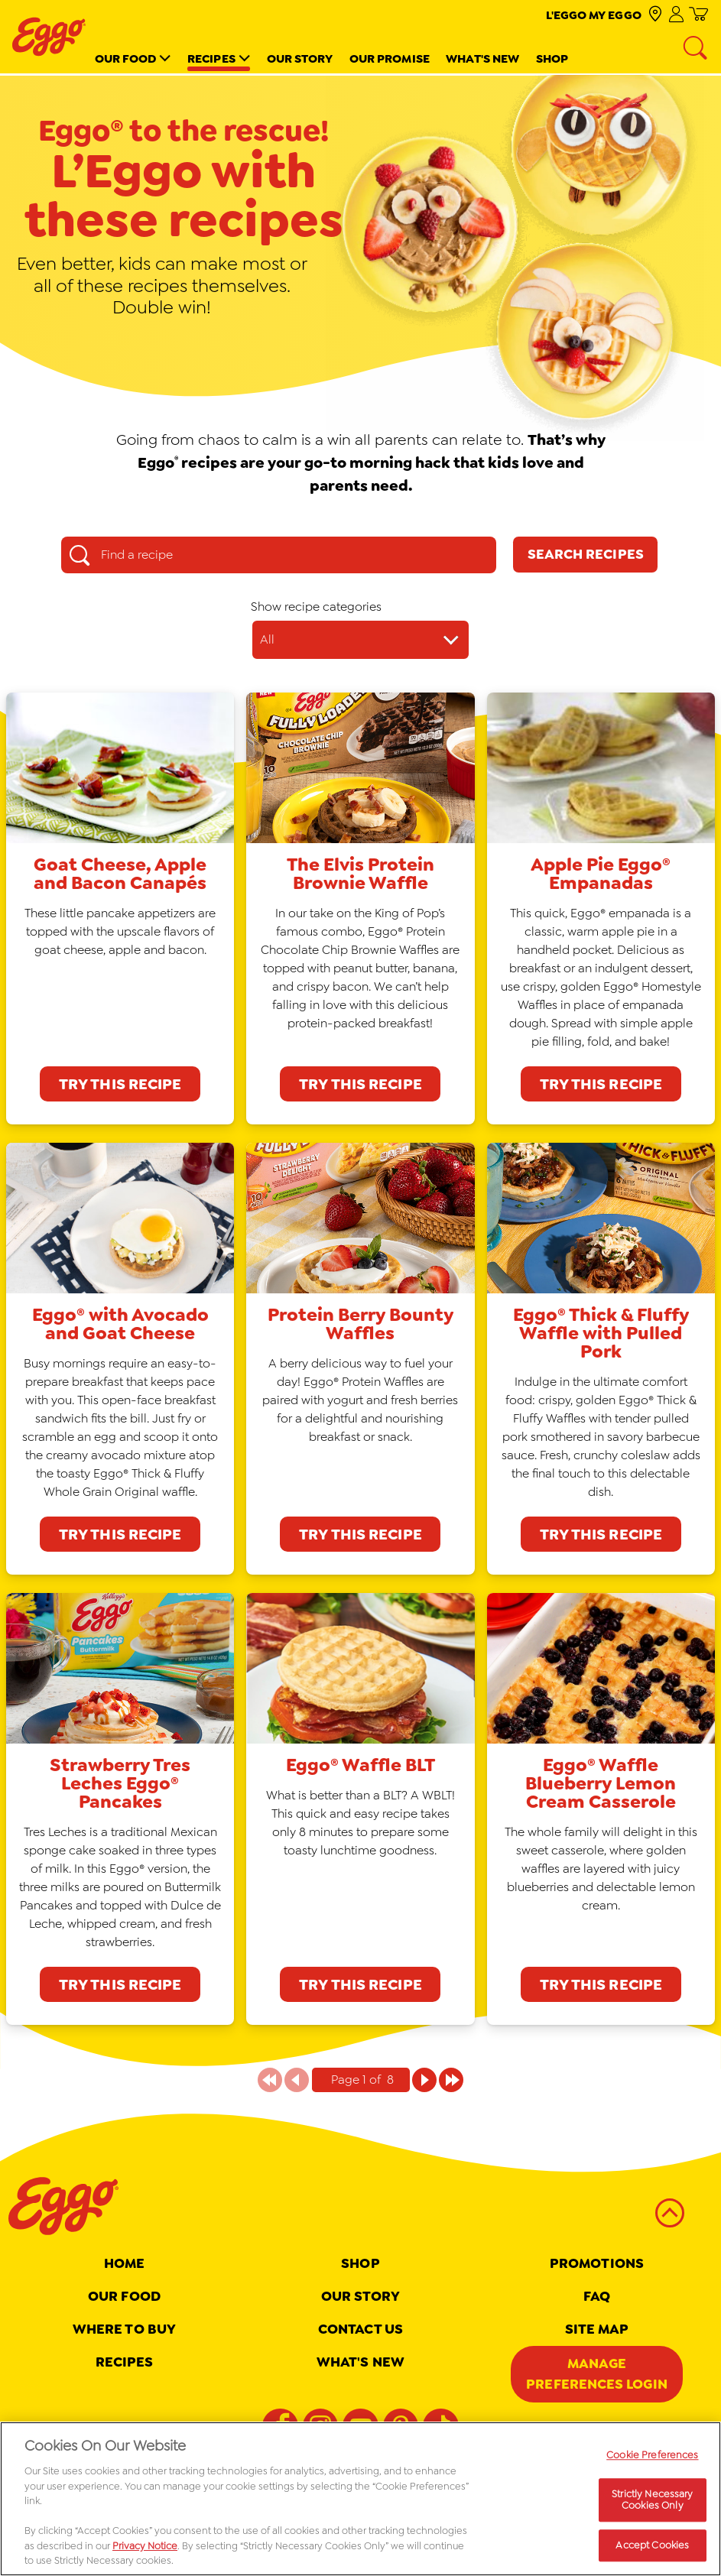 This screenshot has height=2576, width=721. What do you see at coordinates (597, 2329) in the screenshot?
I see `Site map` at bounding box center [597, 2329].